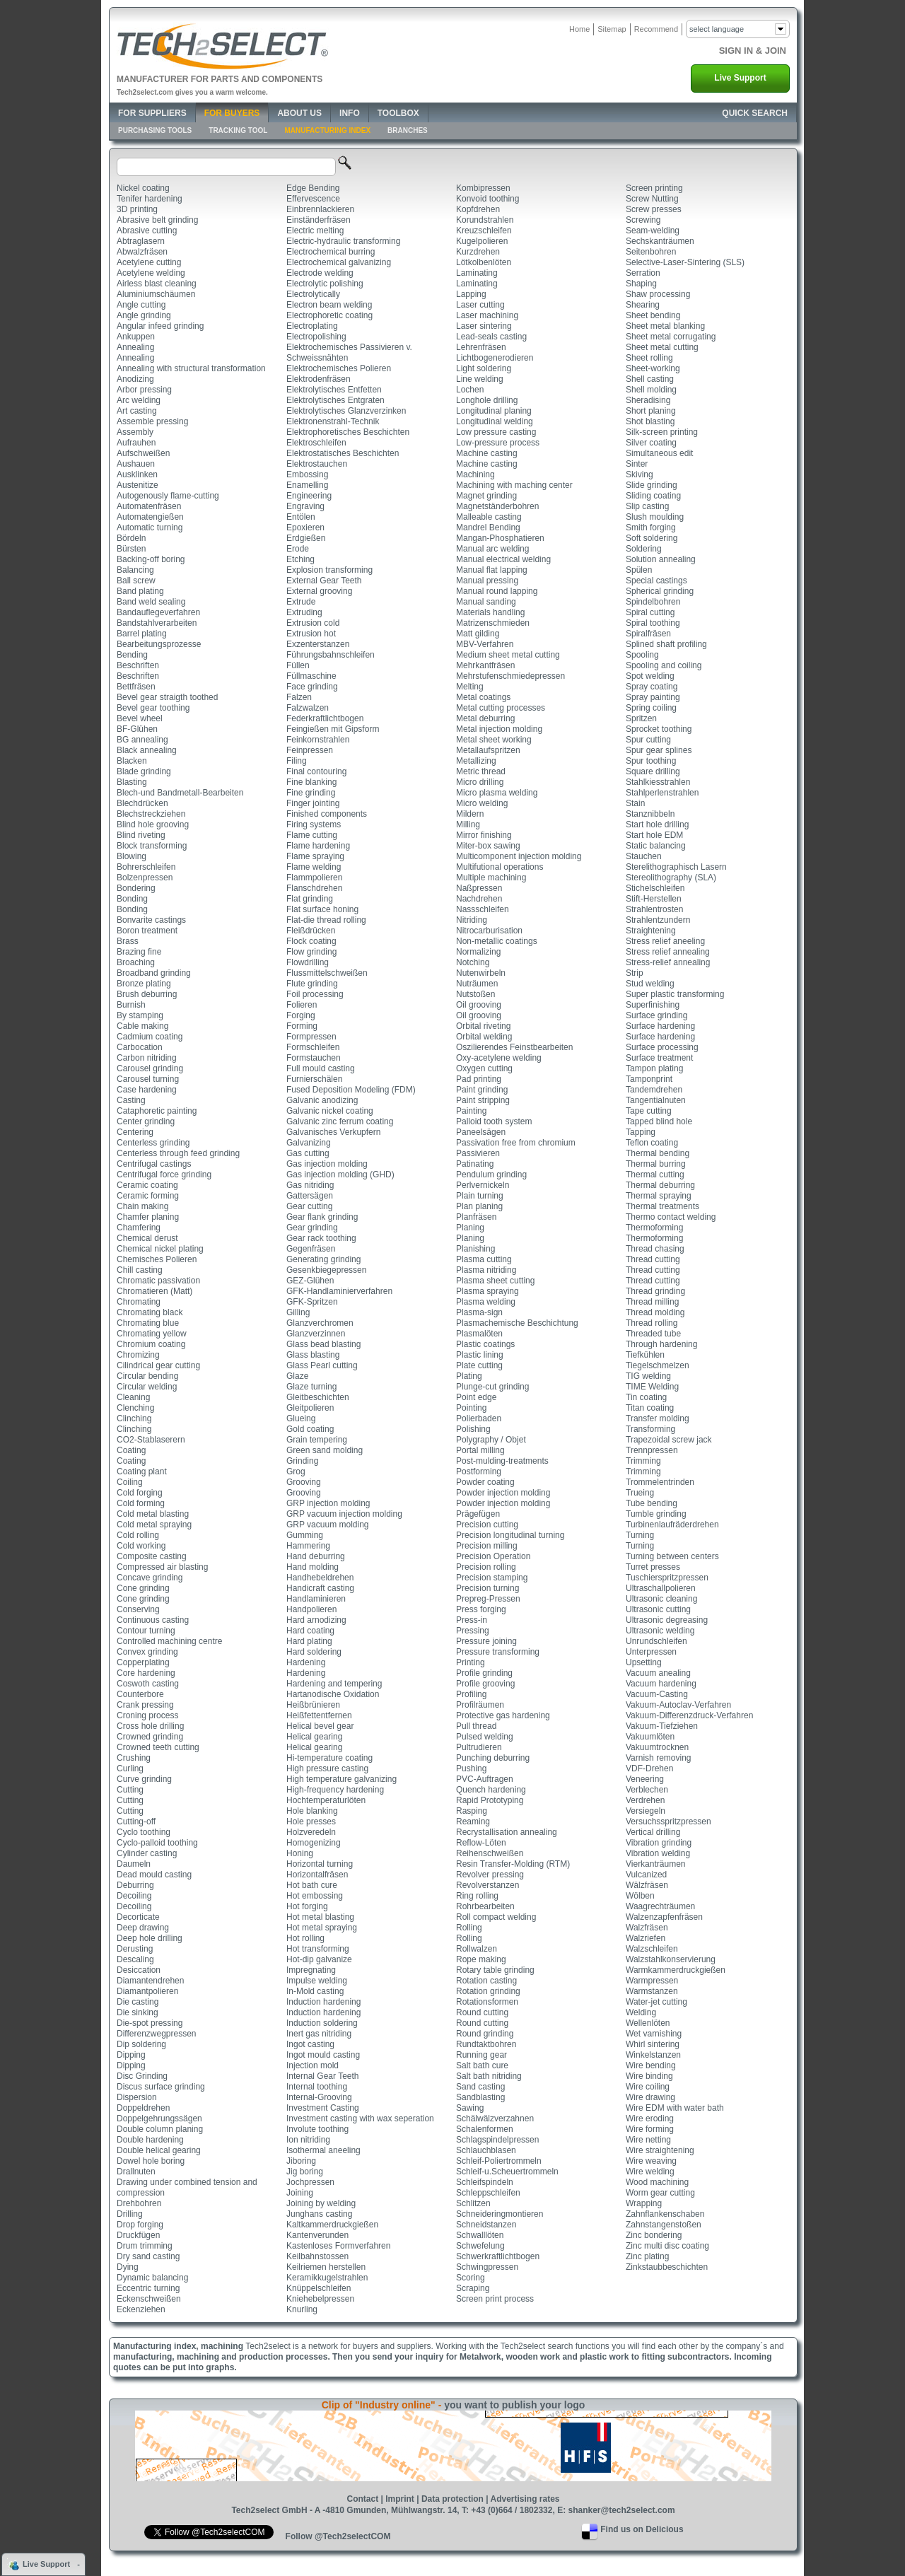 Image resolution: width=905 pixels, height=2576 pixels. Describe the element at coordinates (645, 1779) in the screenshot. I see `Veneering` at that location.